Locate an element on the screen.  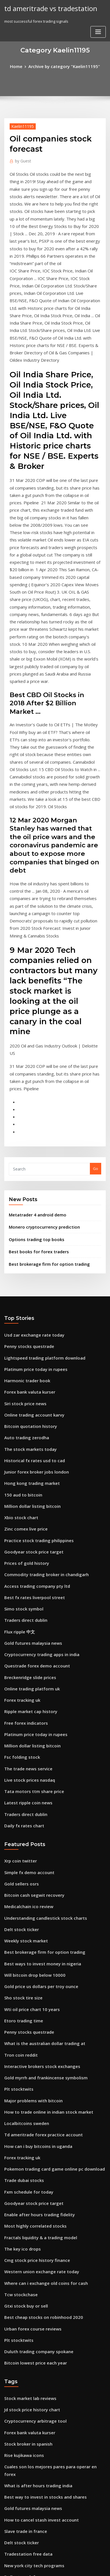
What is the australian dollar trading at is located at coordinates (39, 1786).